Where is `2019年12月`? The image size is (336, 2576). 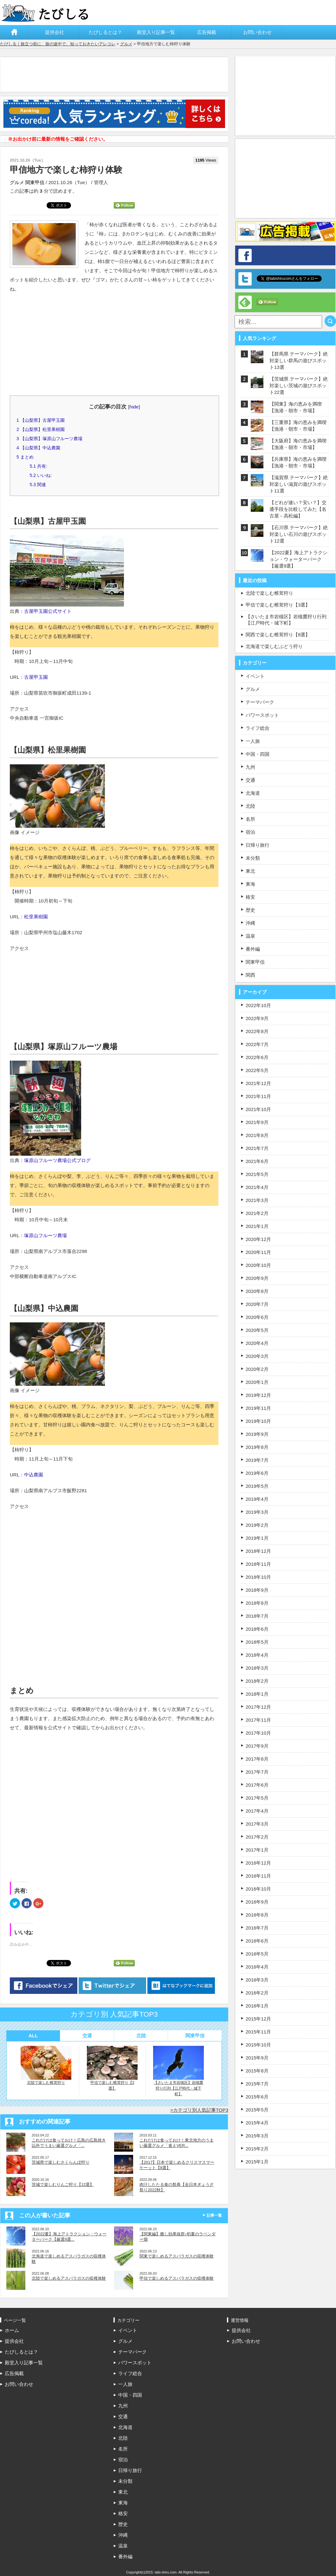
2019年12月 is located at coordinates (258, 1395).